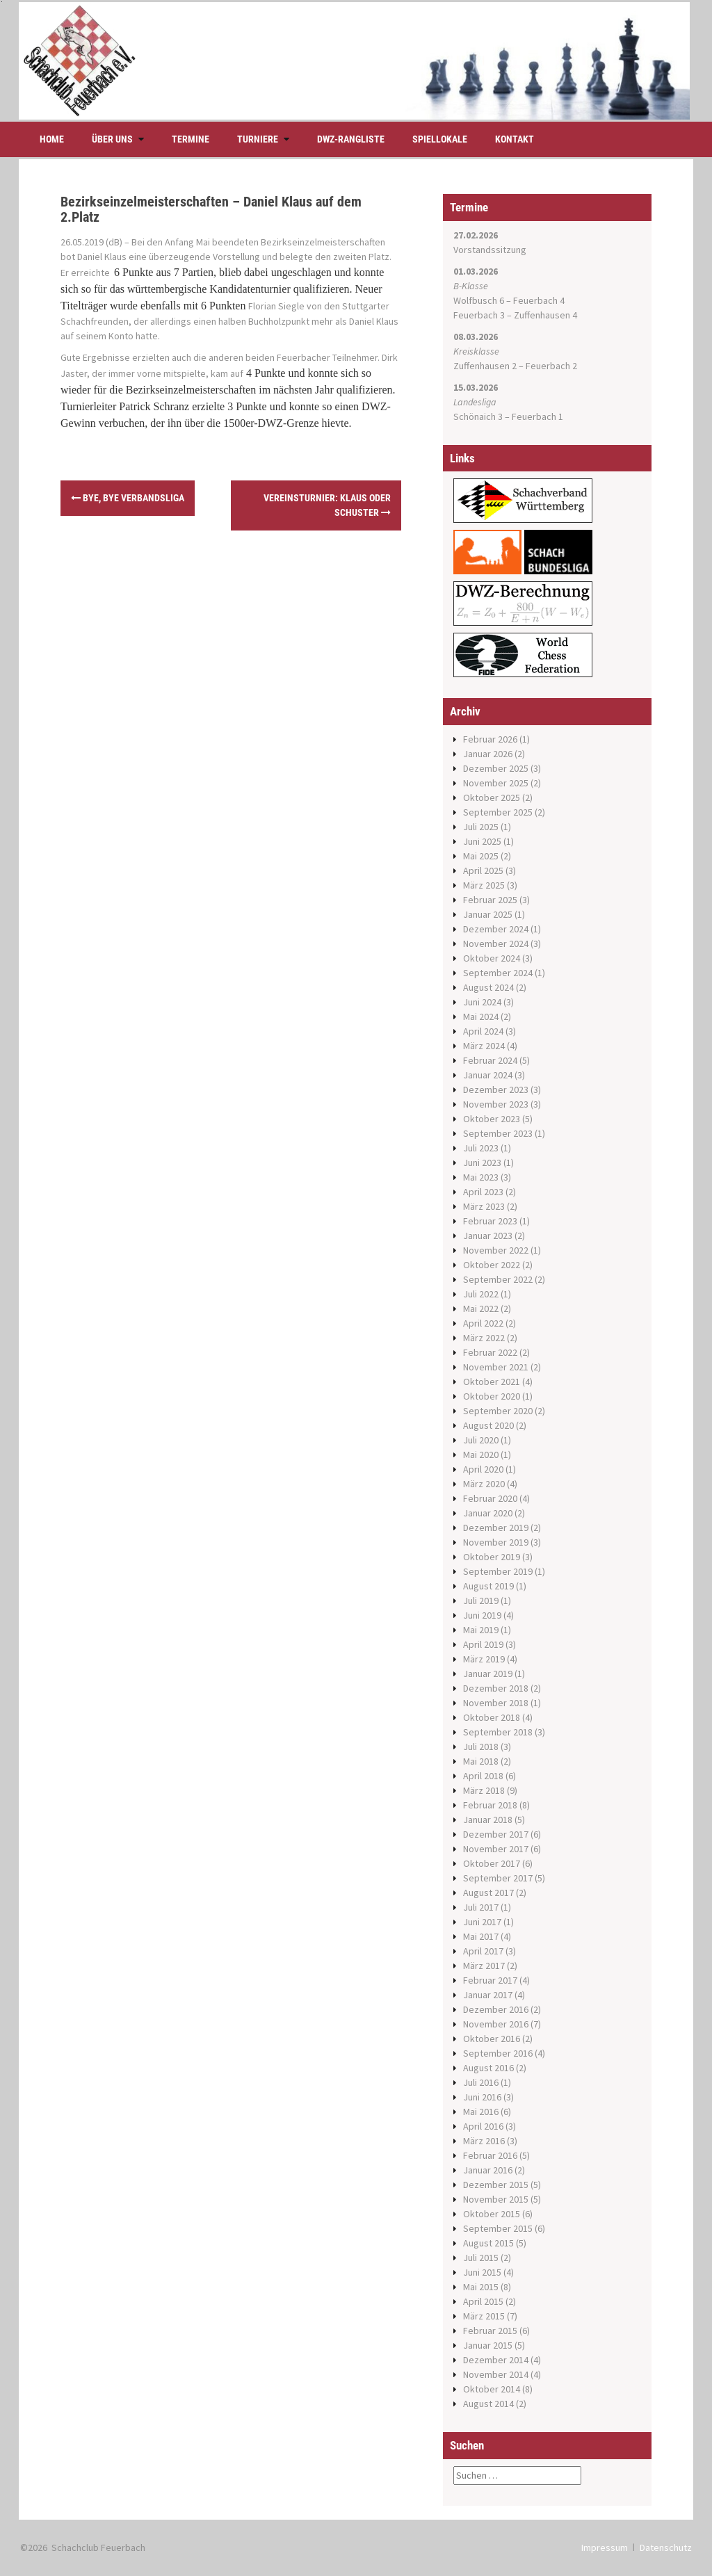 This screenshot has height=2576, width=712. Describe the element at coordinates (491, 1118) in the screenshot. I see `Oktober 2023` at that location.